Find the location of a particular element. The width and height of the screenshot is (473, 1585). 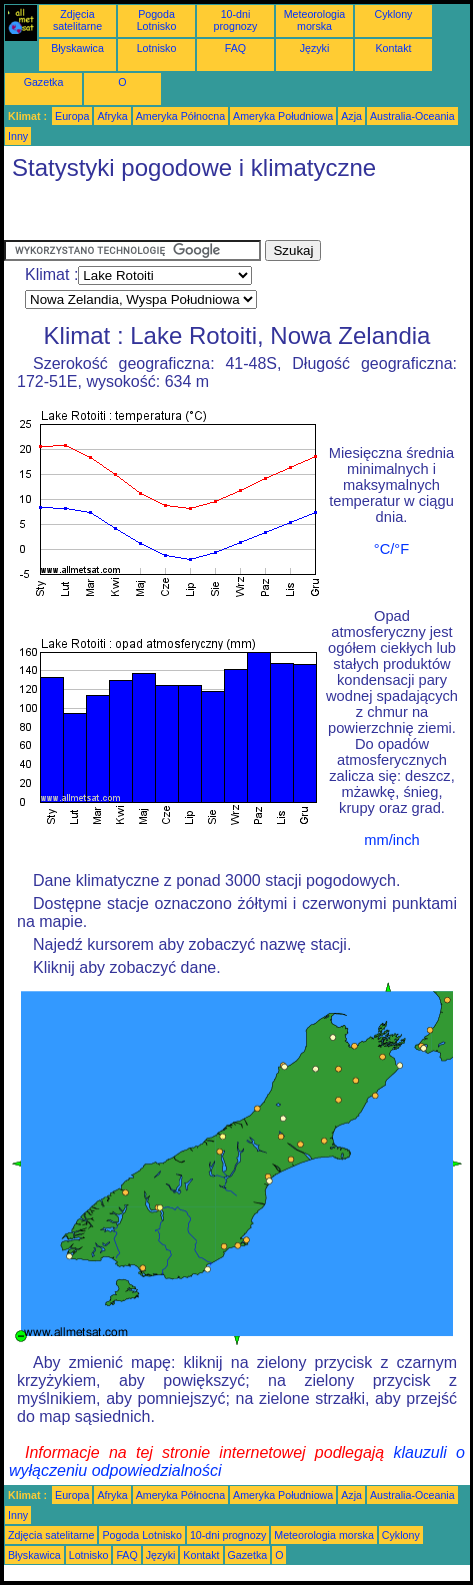

Afryka is located at coordinates (112, 116).